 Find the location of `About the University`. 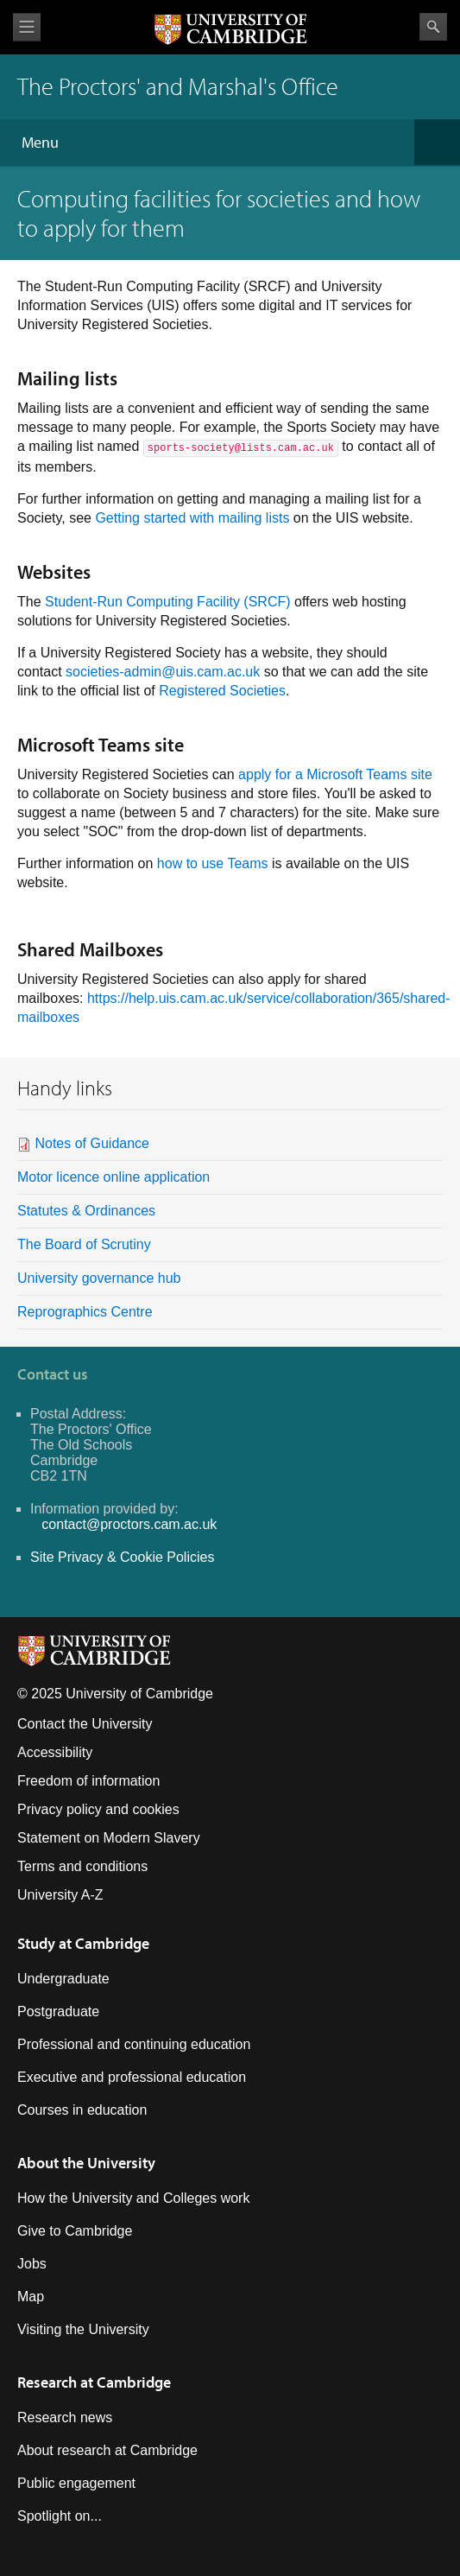

About the University is located at coordinates (86, 2163).